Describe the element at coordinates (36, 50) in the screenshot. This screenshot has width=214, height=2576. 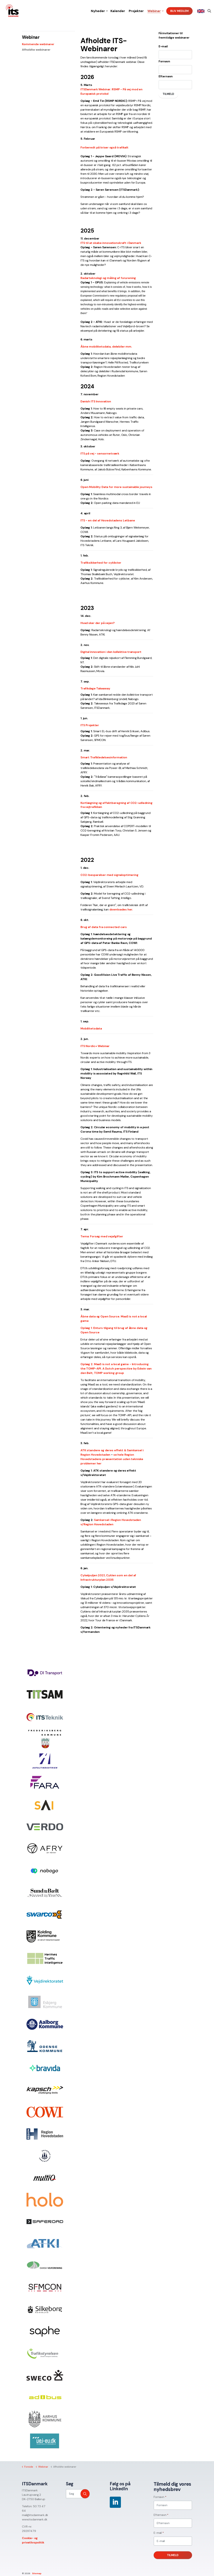
I see `Afholdte webinarer` at that location.